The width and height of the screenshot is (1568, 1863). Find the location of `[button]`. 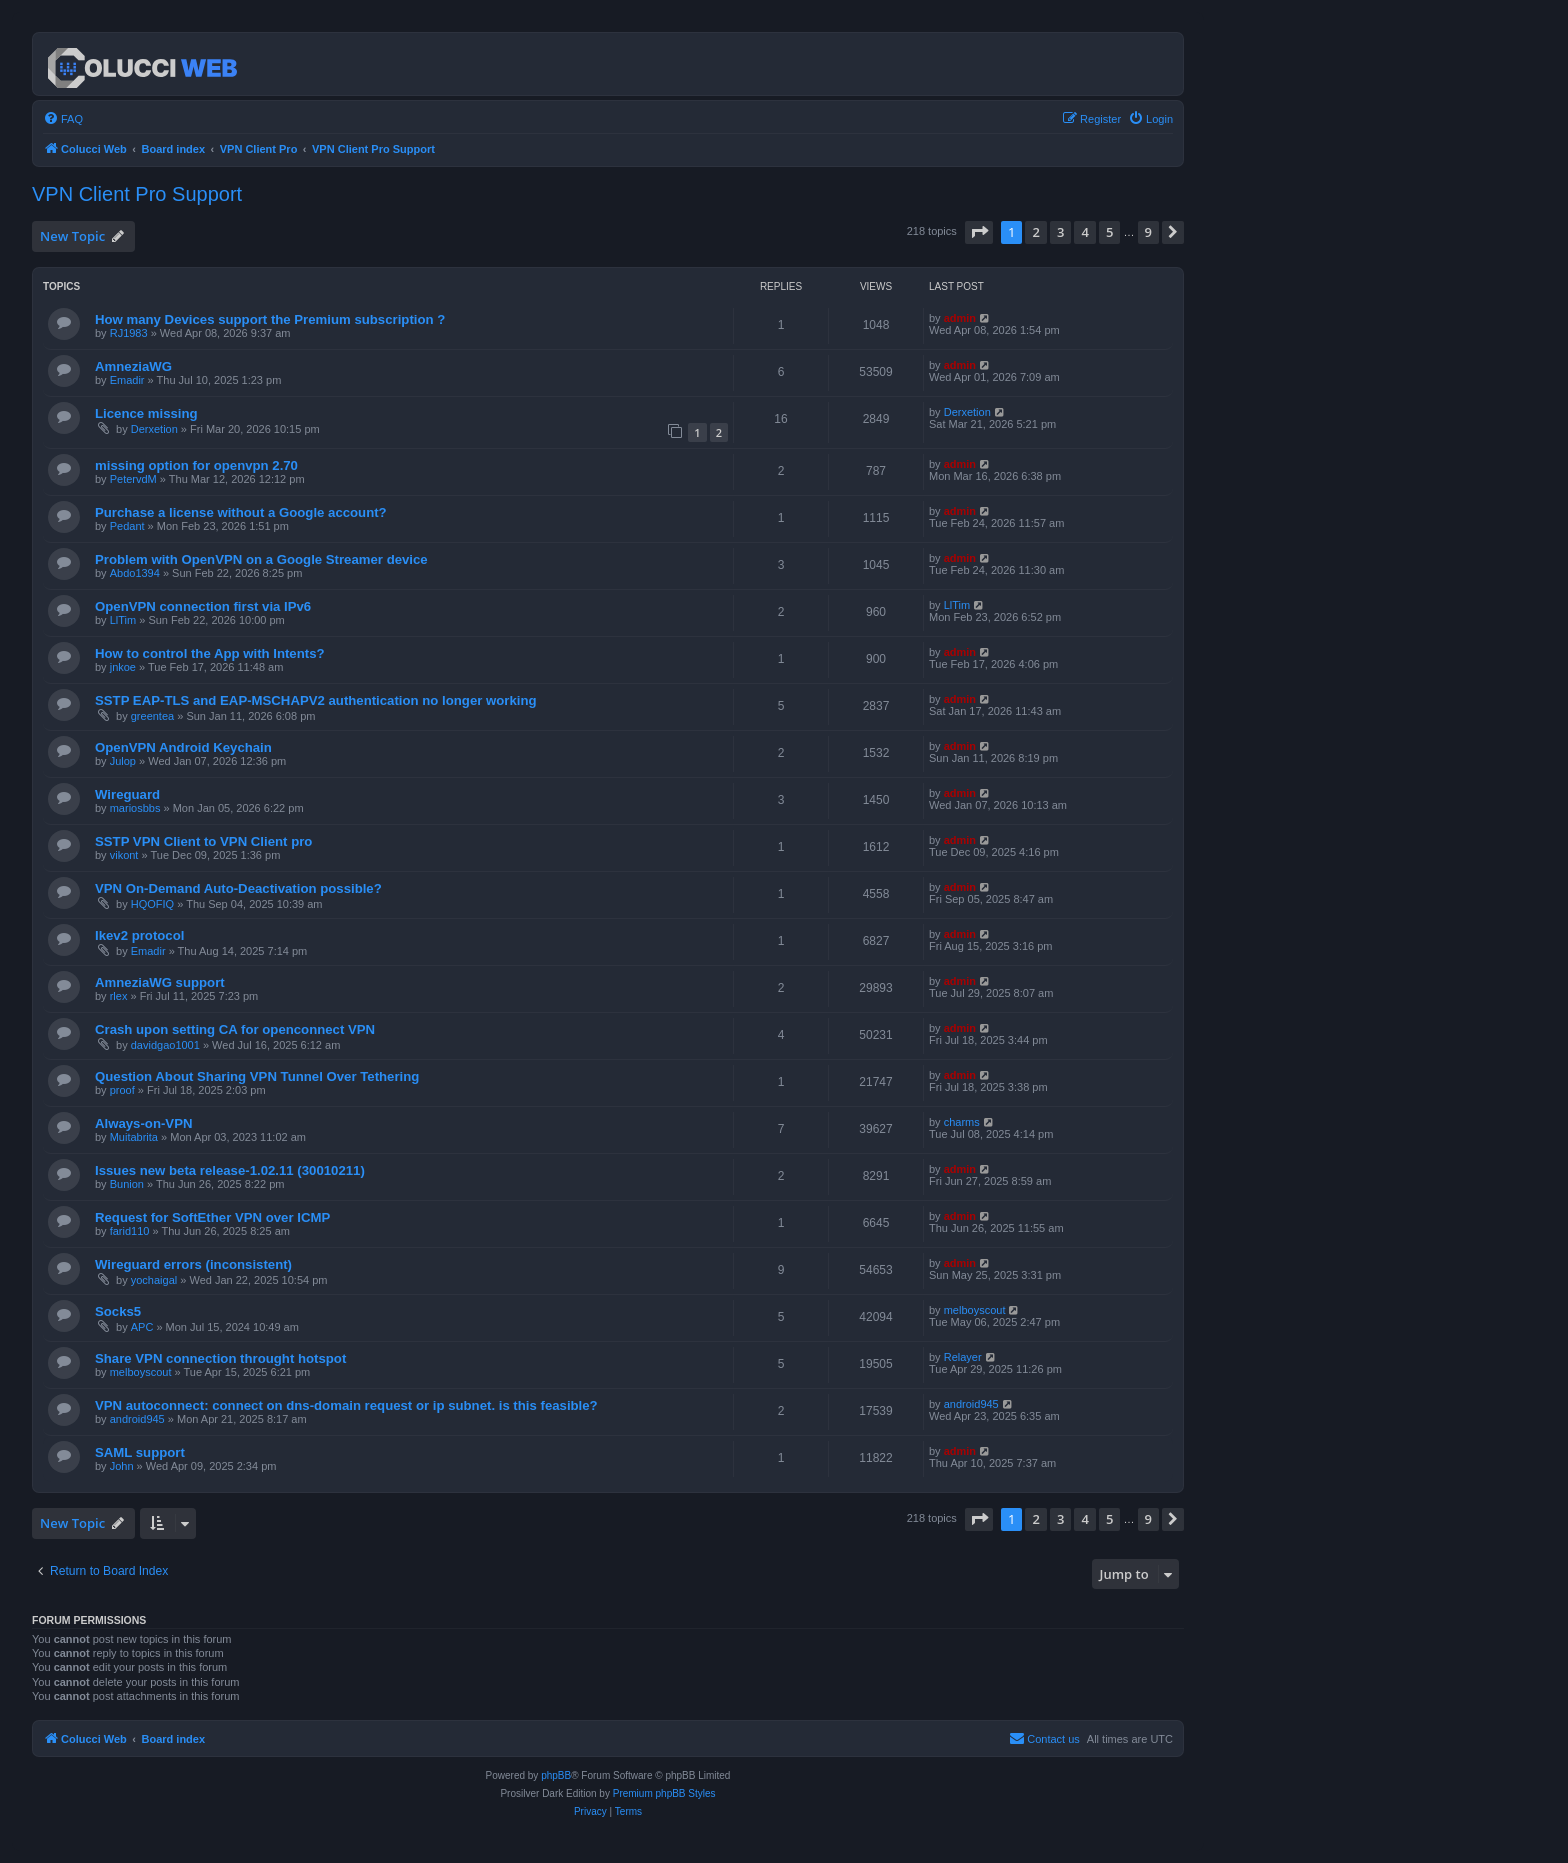

[button] is located at coordinates (979, 232).